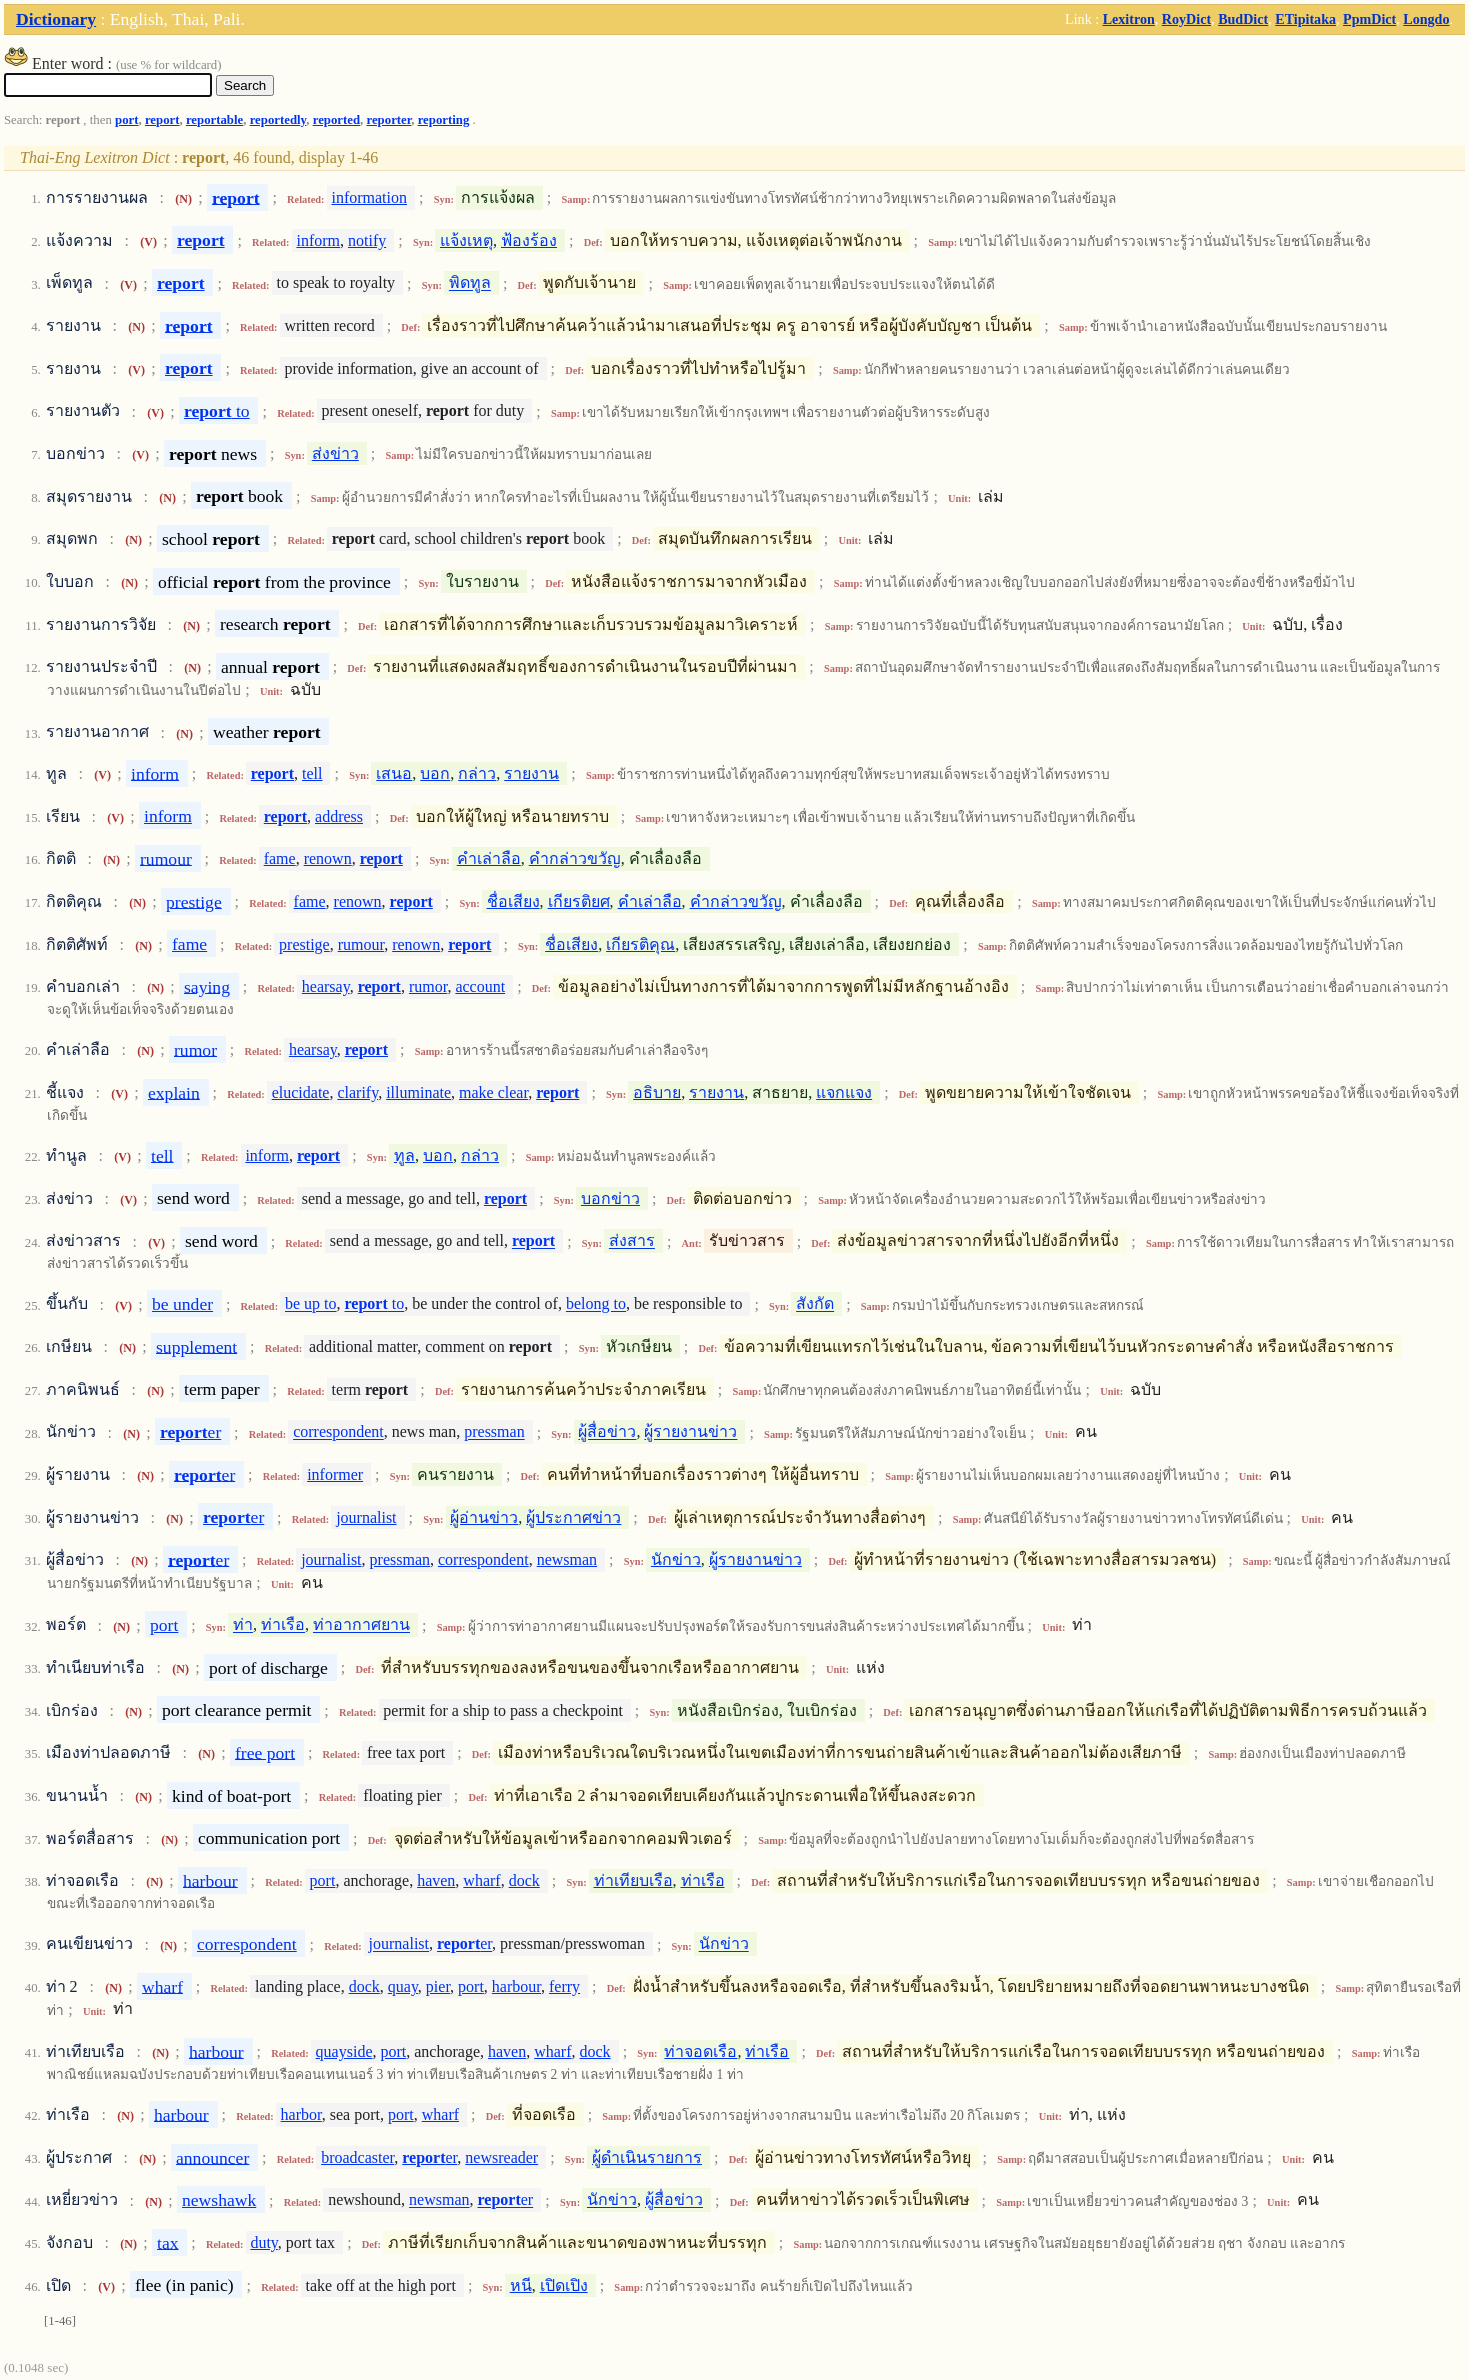  I want to click on report, so click(162, 120).